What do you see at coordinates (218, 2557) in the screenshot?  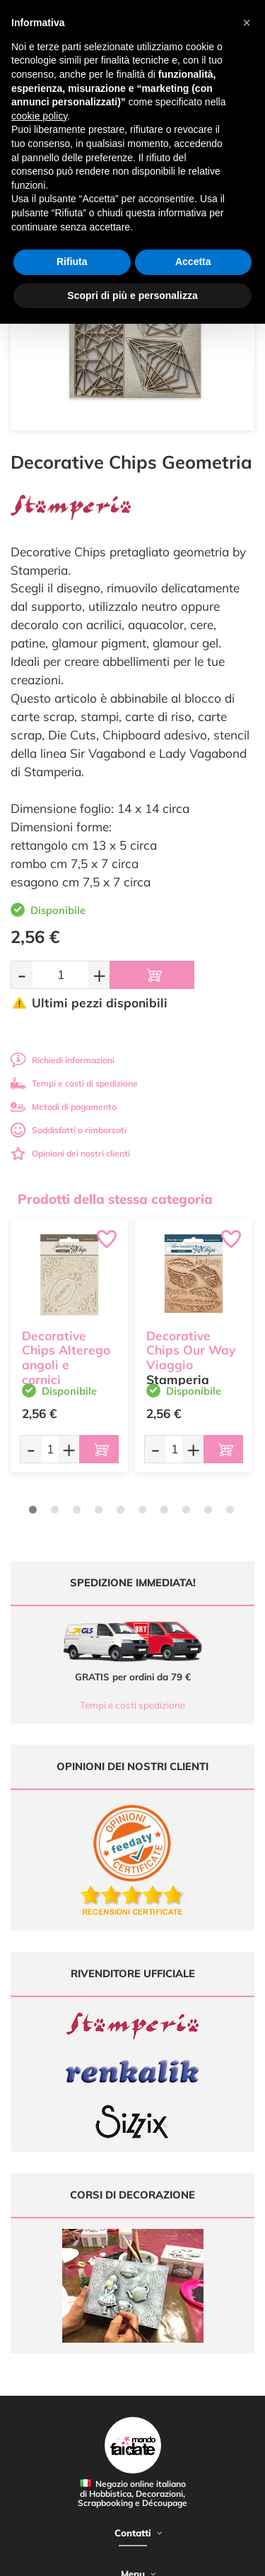 I see `Credits` at bounding box center [218, 2557].